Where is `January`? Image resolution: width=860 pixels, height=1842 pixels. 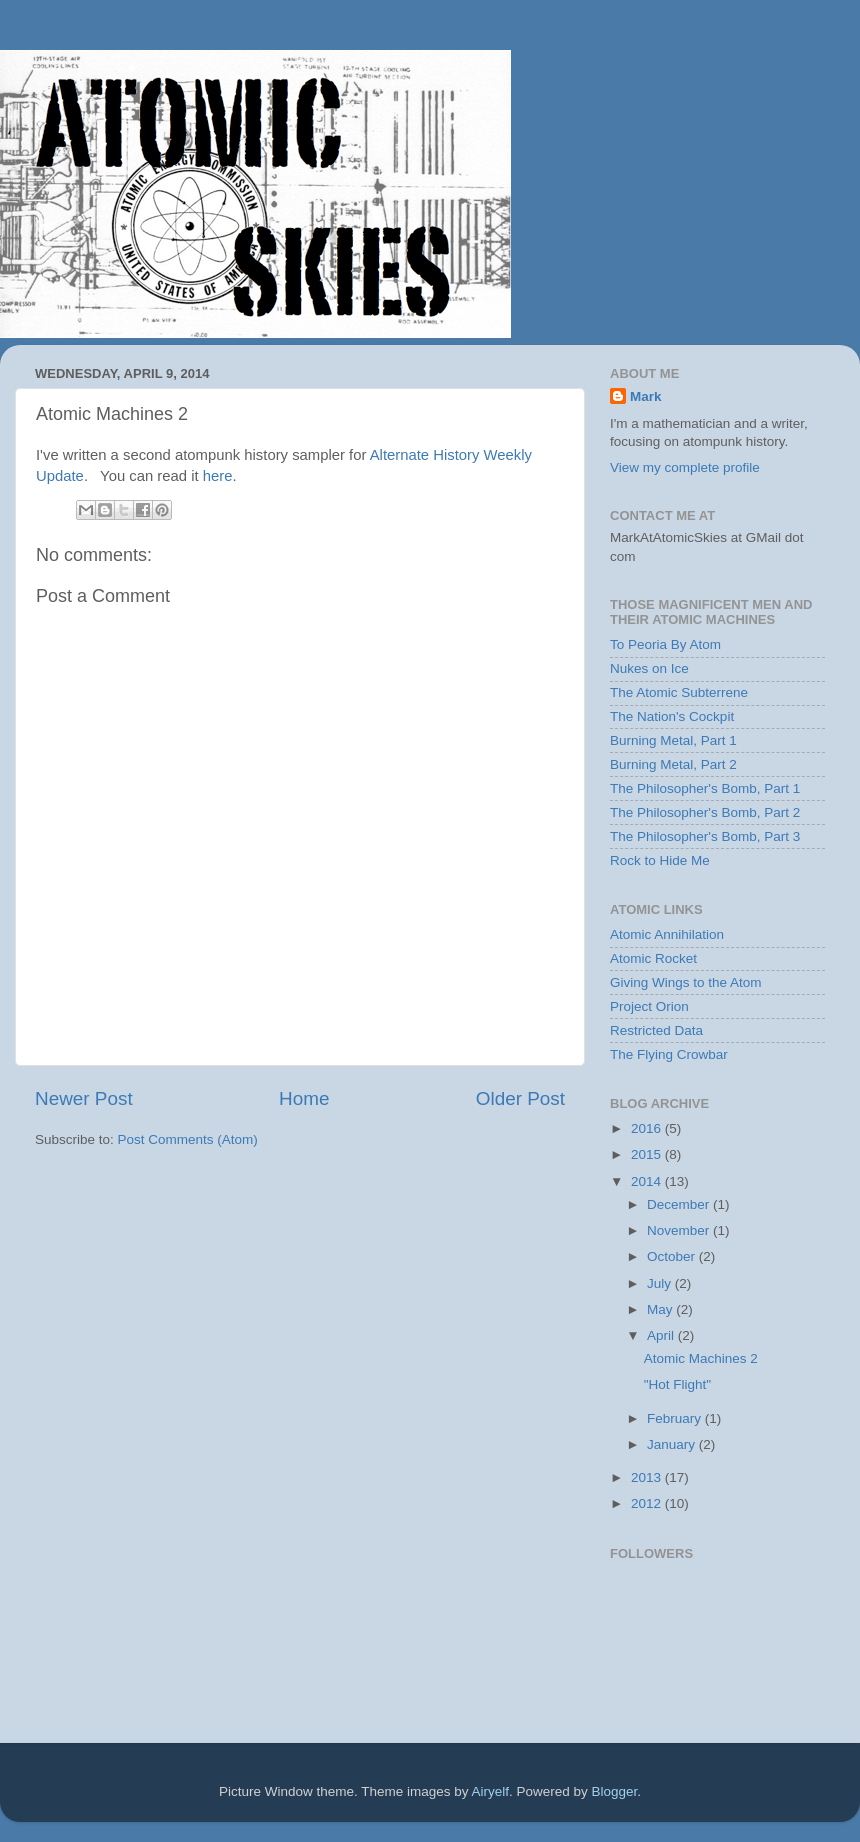
January is located at coordinates (673, 1444).